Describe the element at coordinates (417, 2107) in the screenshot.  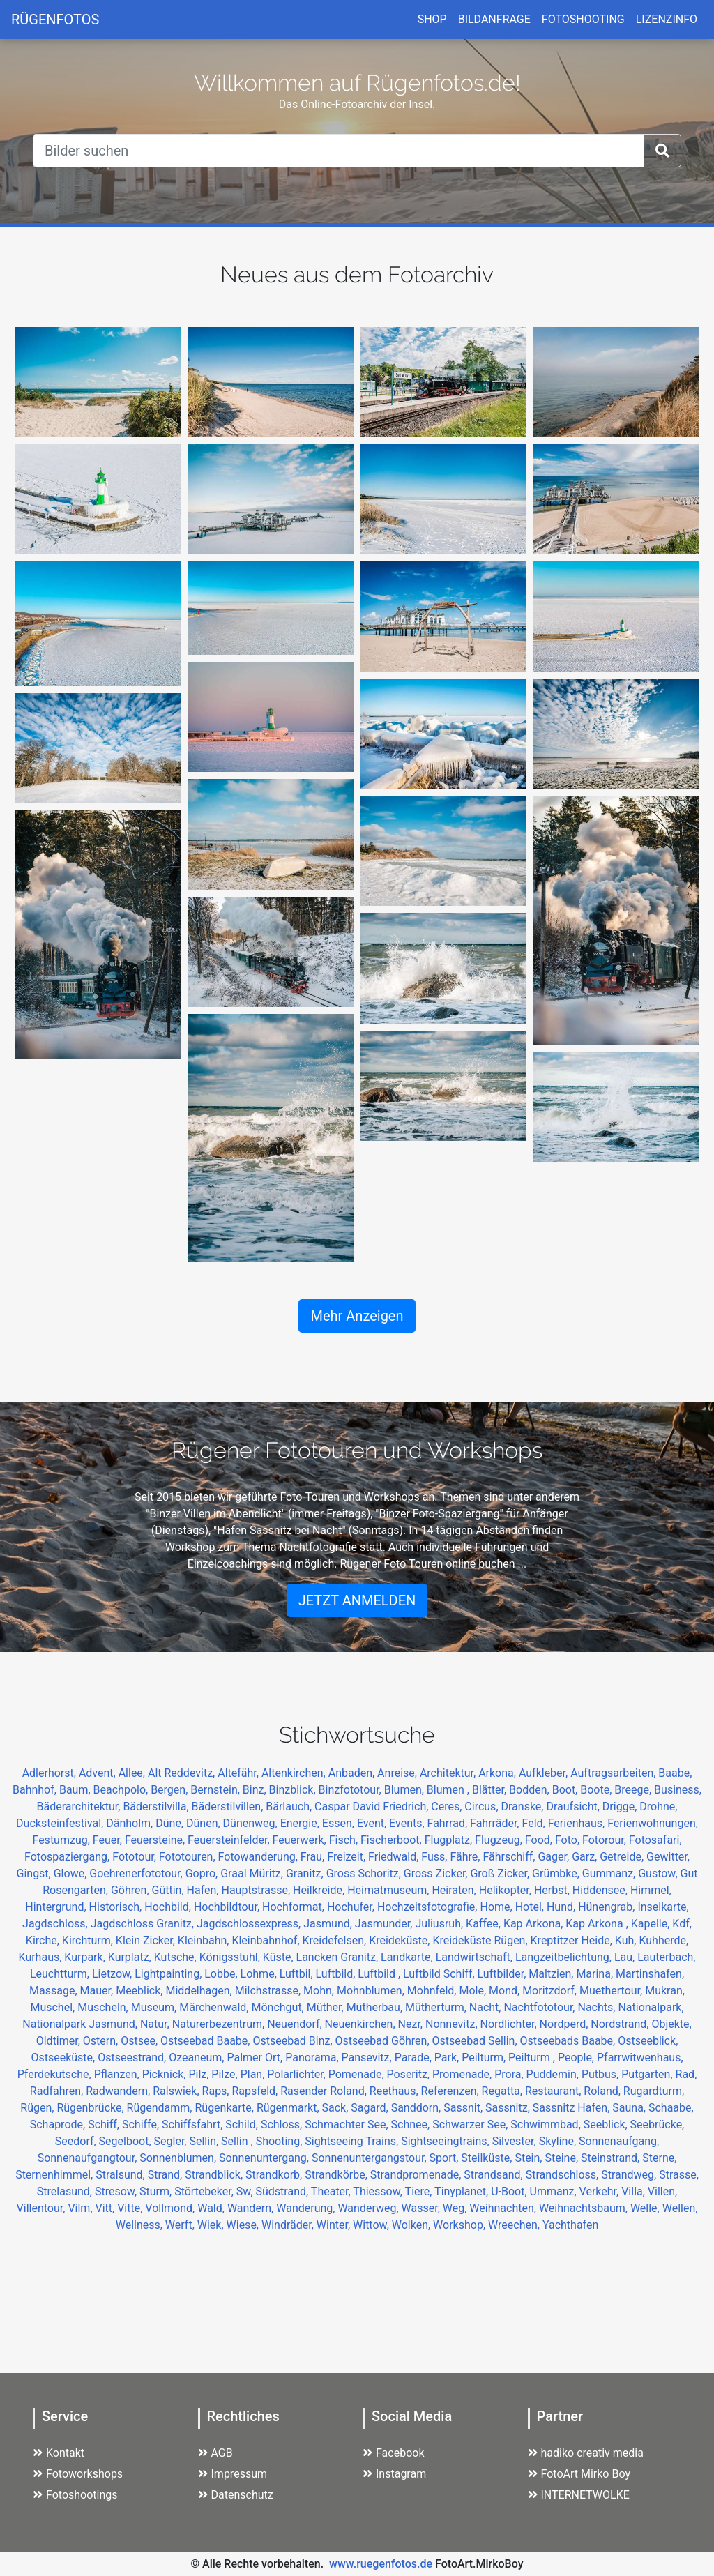
I see `Sanddorn,` at that location.